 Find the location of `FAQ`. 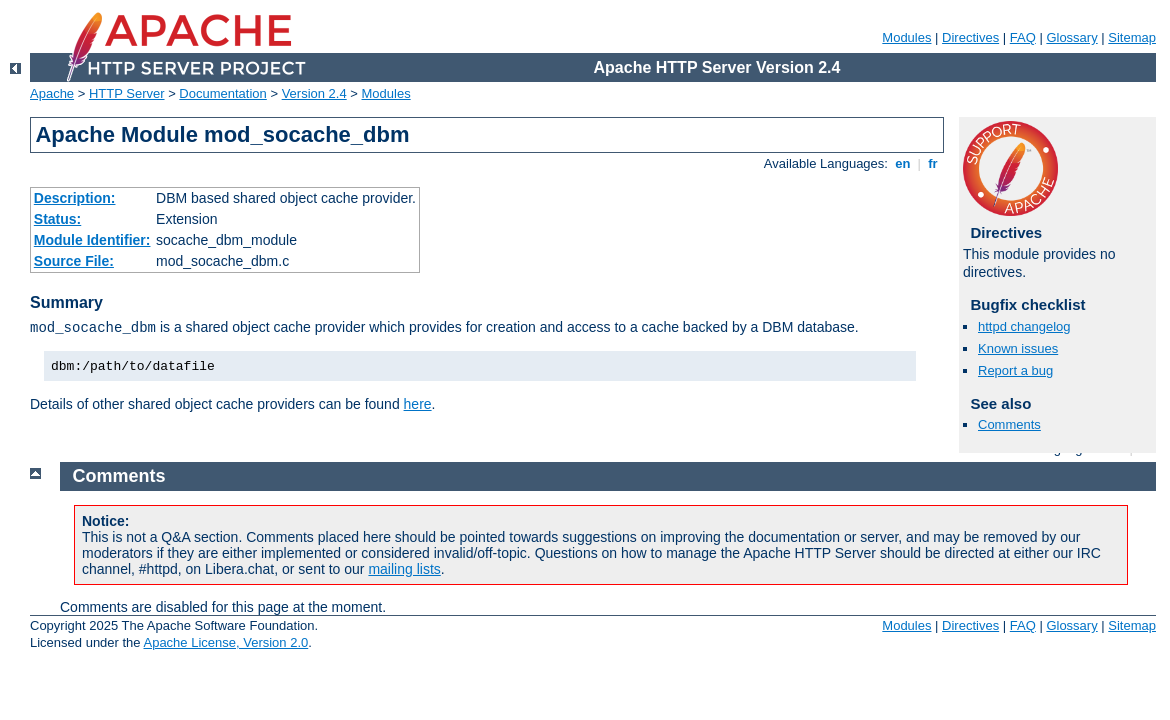

FAQ is located at coordinates (1023, 37).